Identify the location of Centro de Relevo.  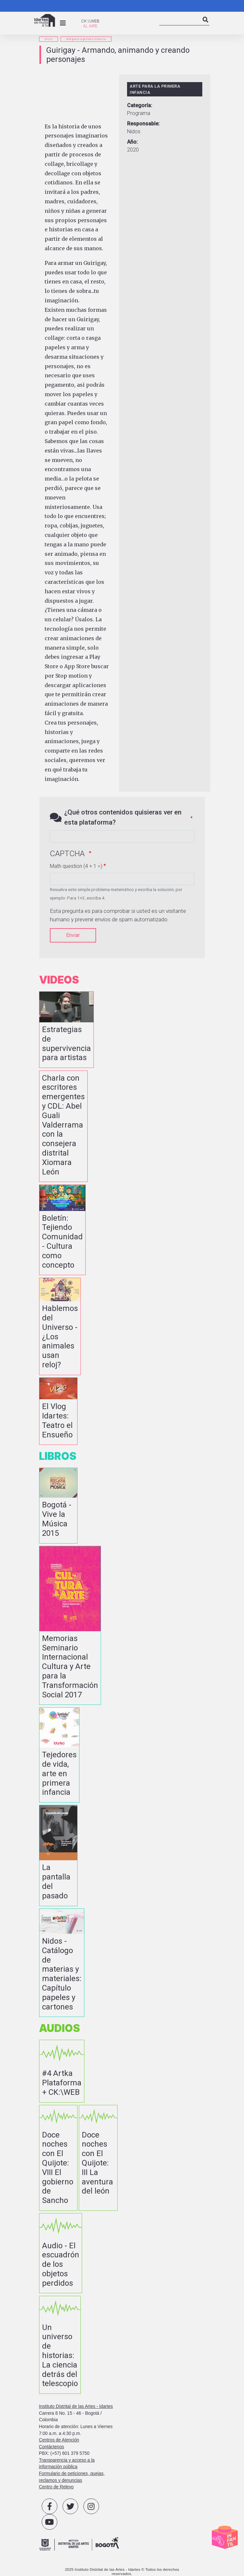
(56, 2486).